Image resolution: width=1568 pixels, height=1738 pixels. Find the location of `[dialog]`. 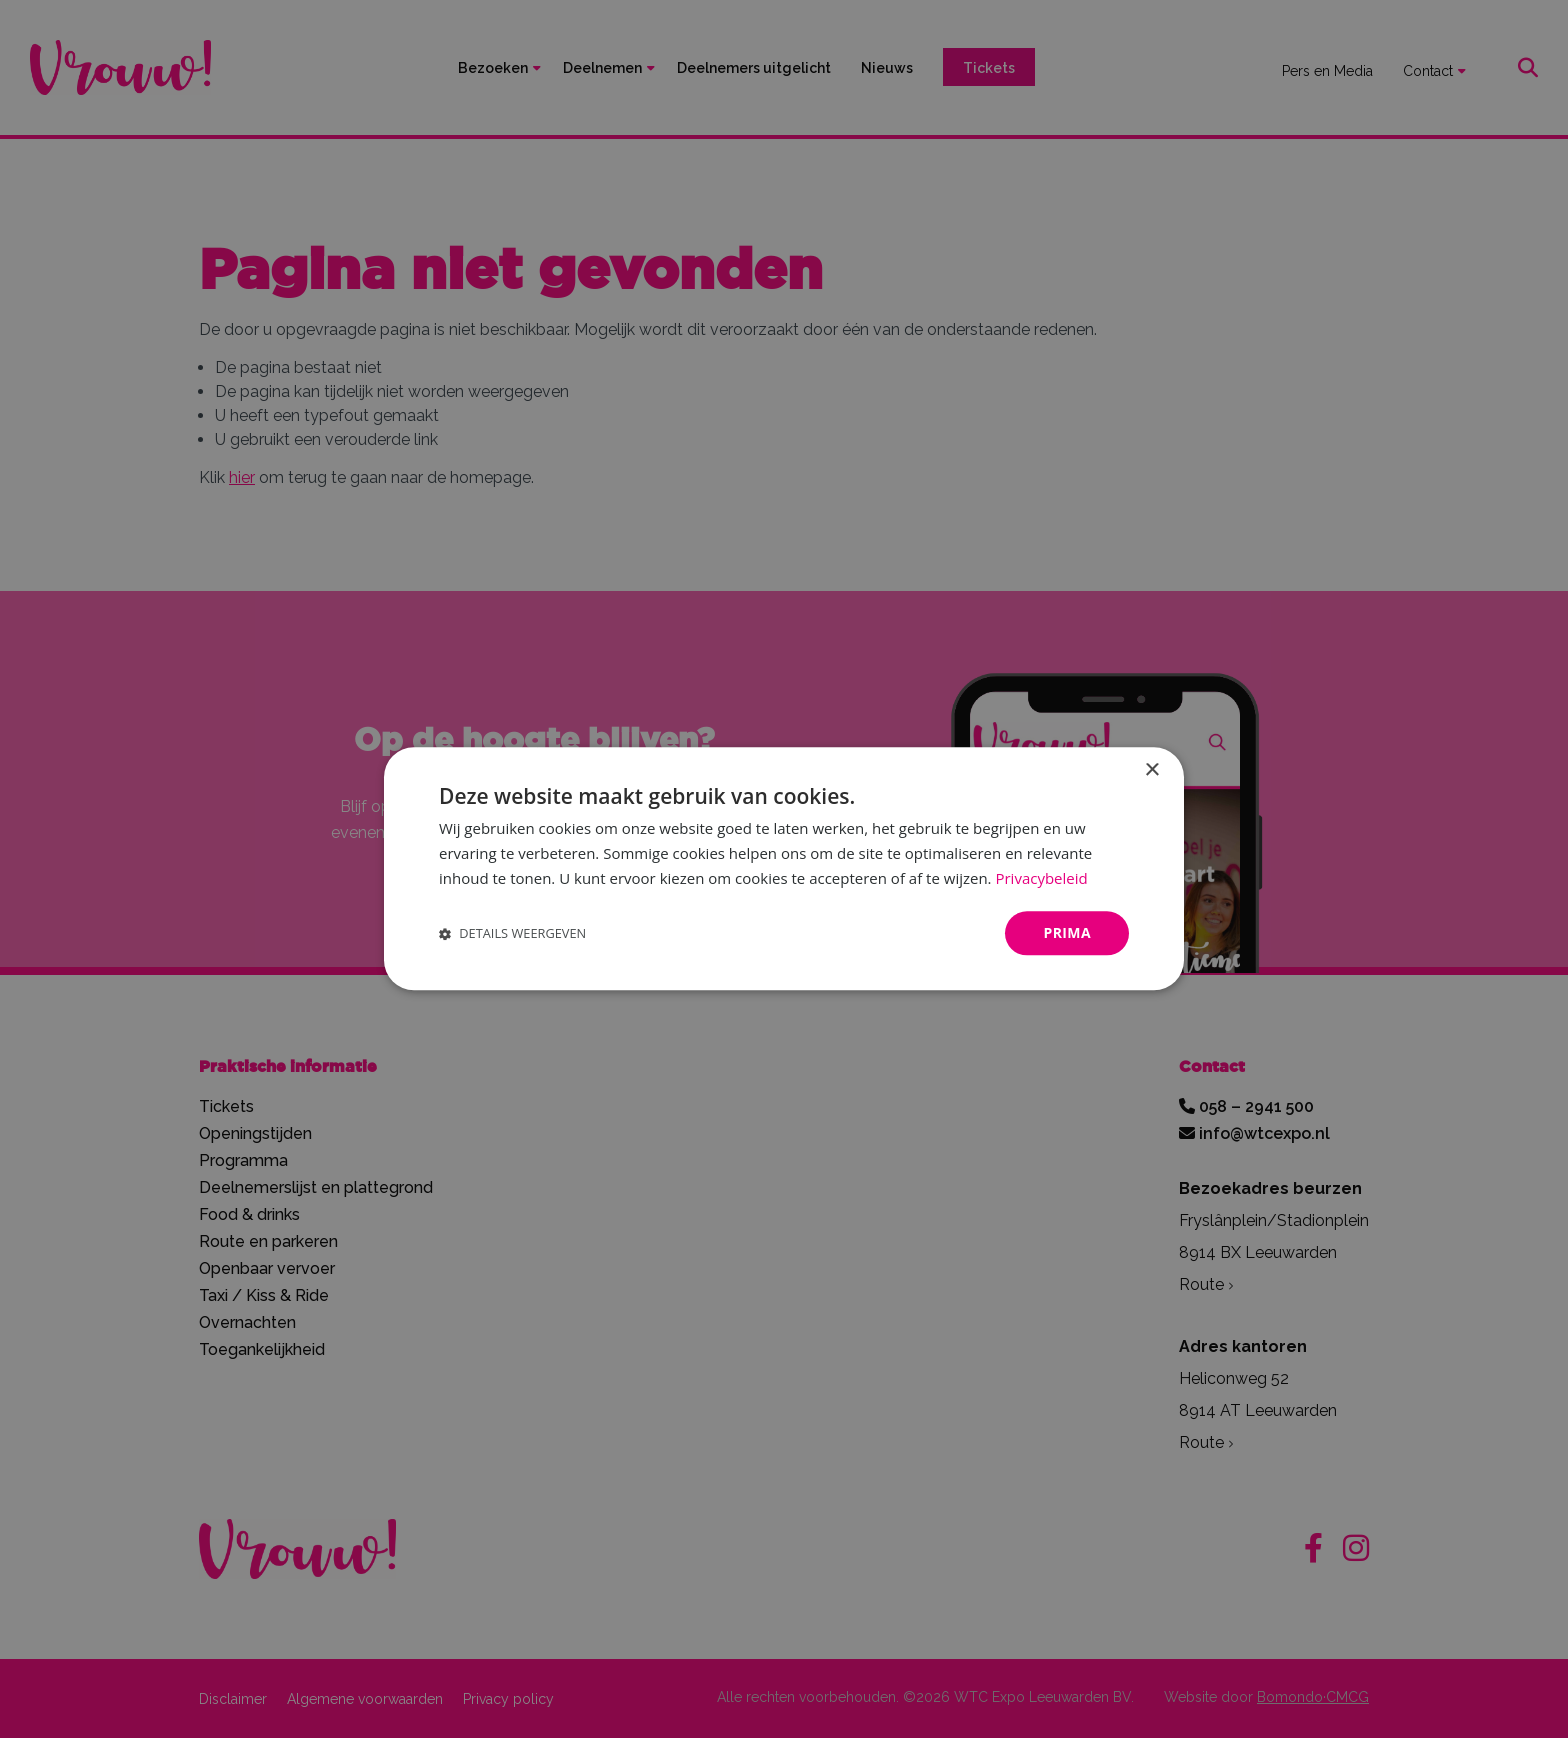

[dialog] is located at coordinates (784, 868).